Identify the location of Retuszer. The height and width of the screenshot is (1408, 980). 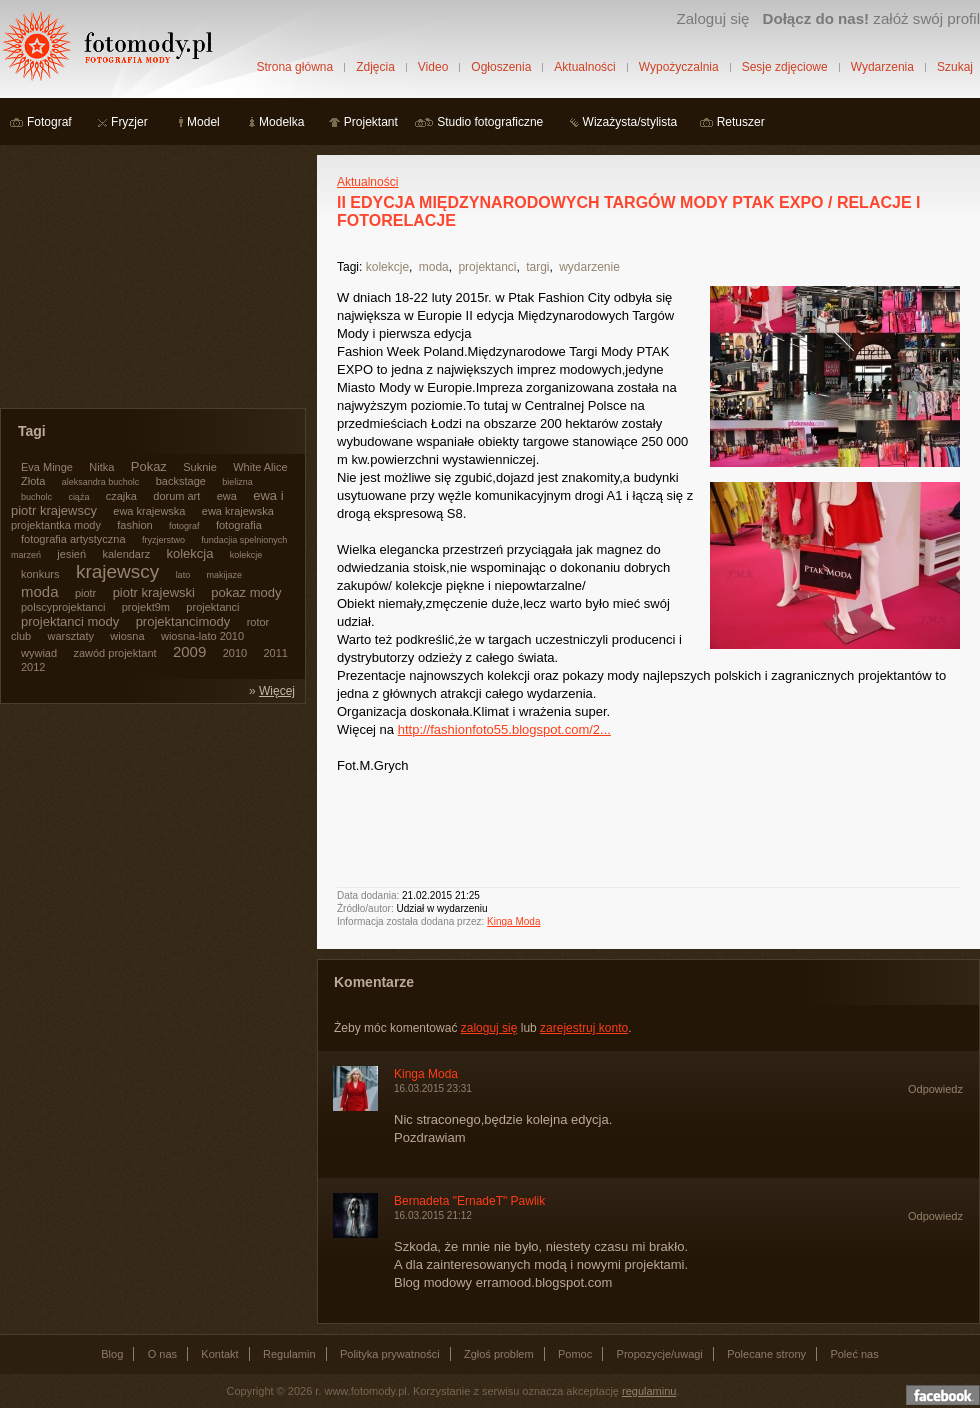
(741, 122).